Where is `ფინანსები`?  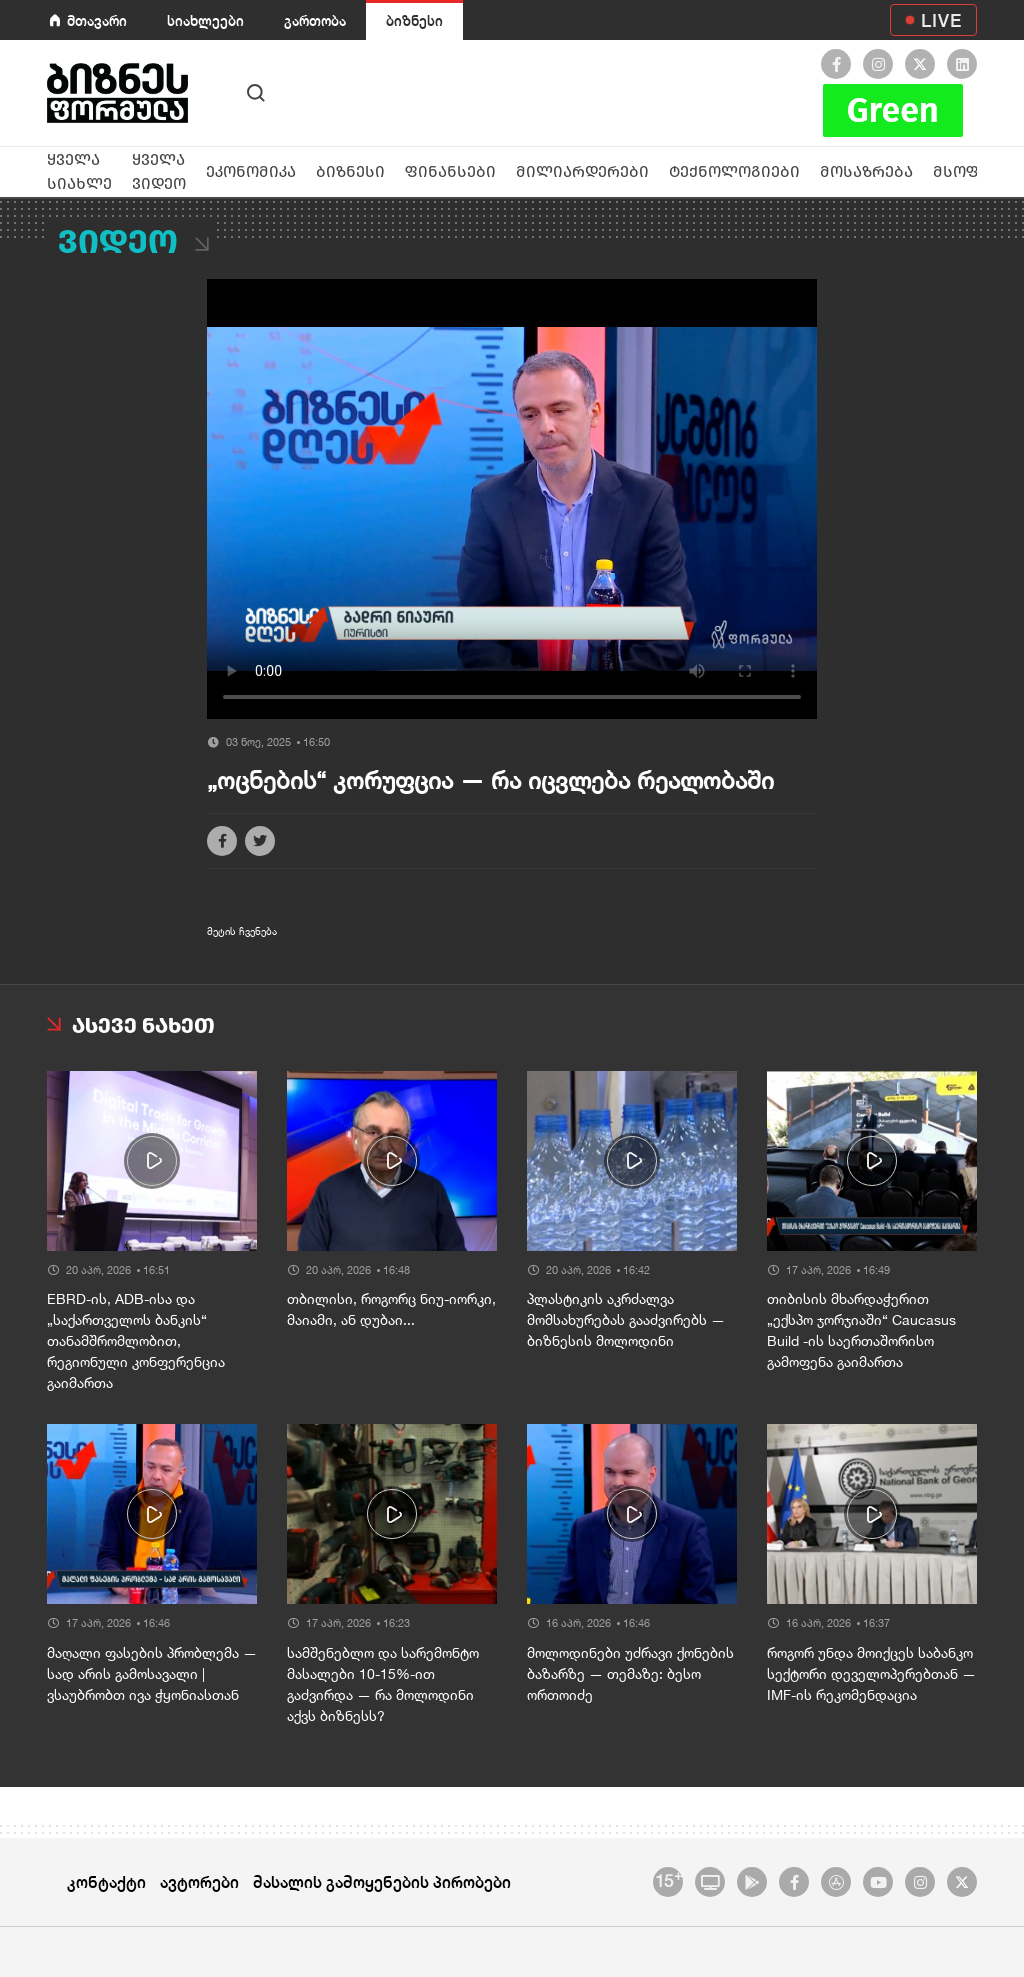 ფინანსები is located at coordinates (450, 171).